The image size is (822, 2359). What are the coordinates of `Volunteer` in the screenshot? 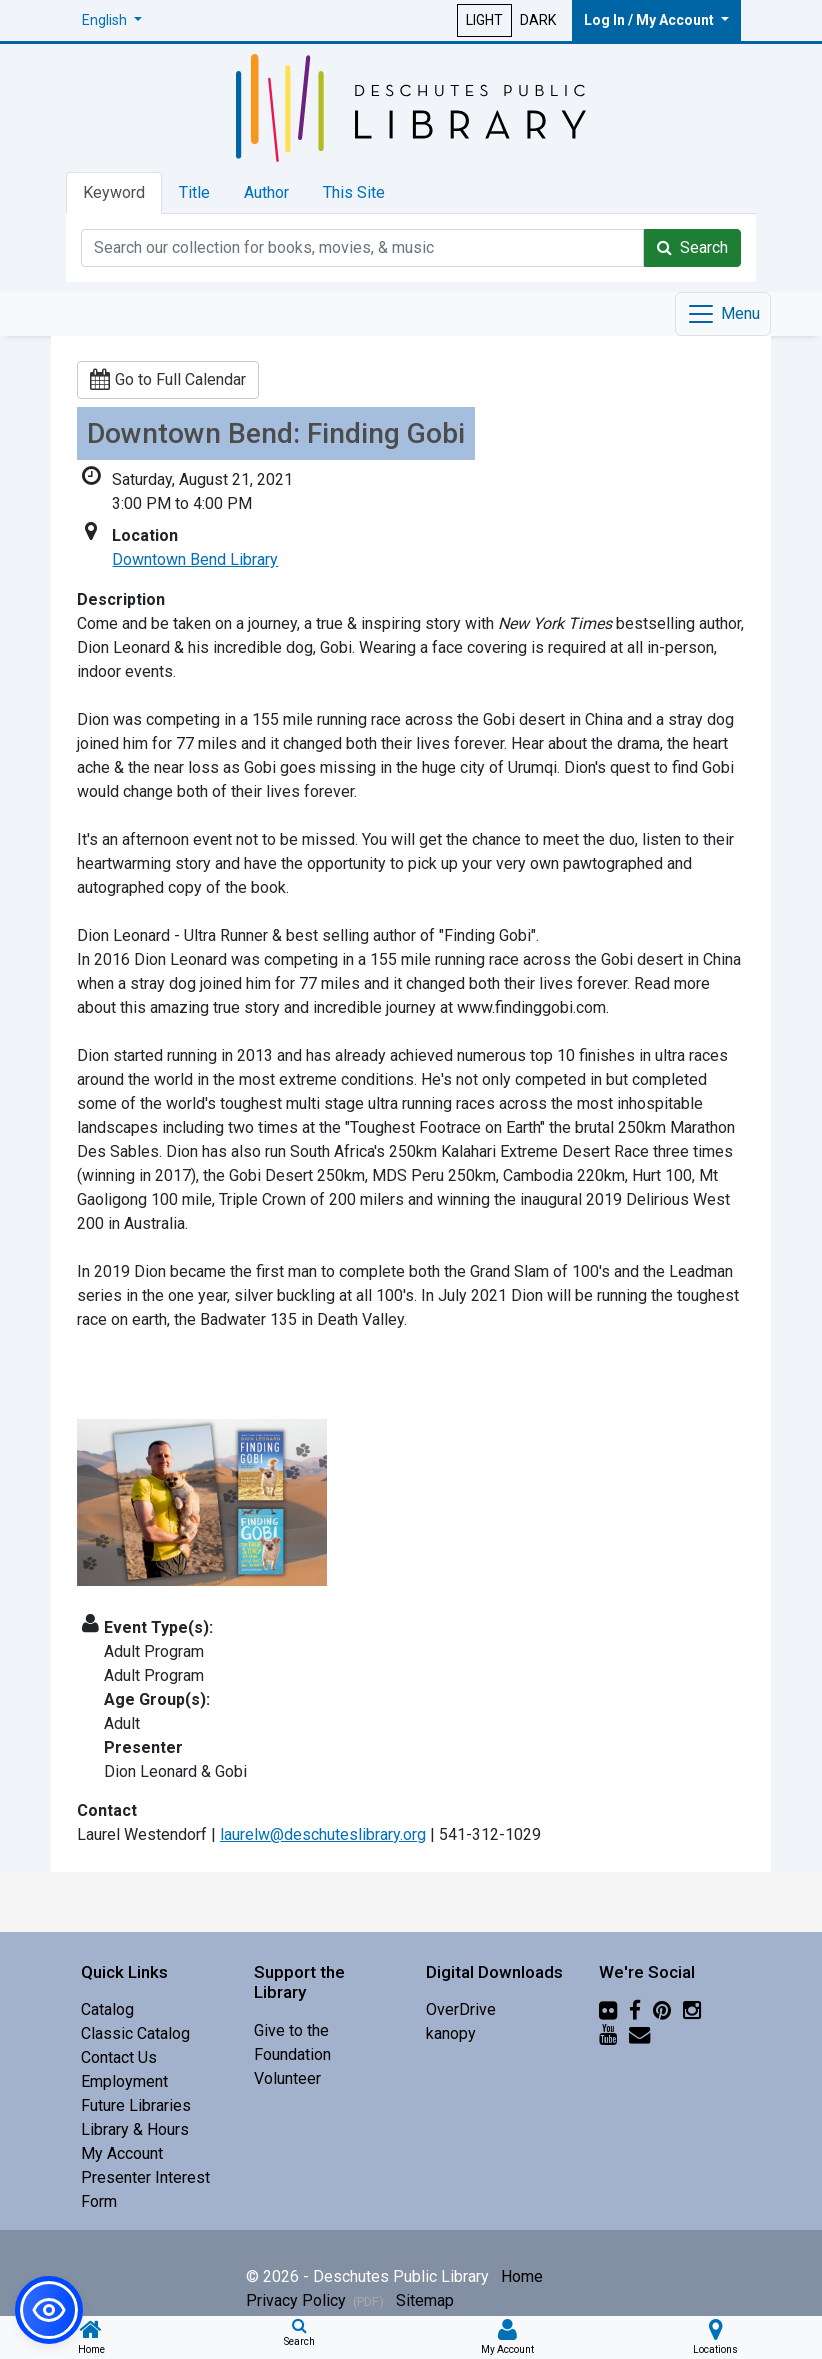 It's located at (287, 2078).